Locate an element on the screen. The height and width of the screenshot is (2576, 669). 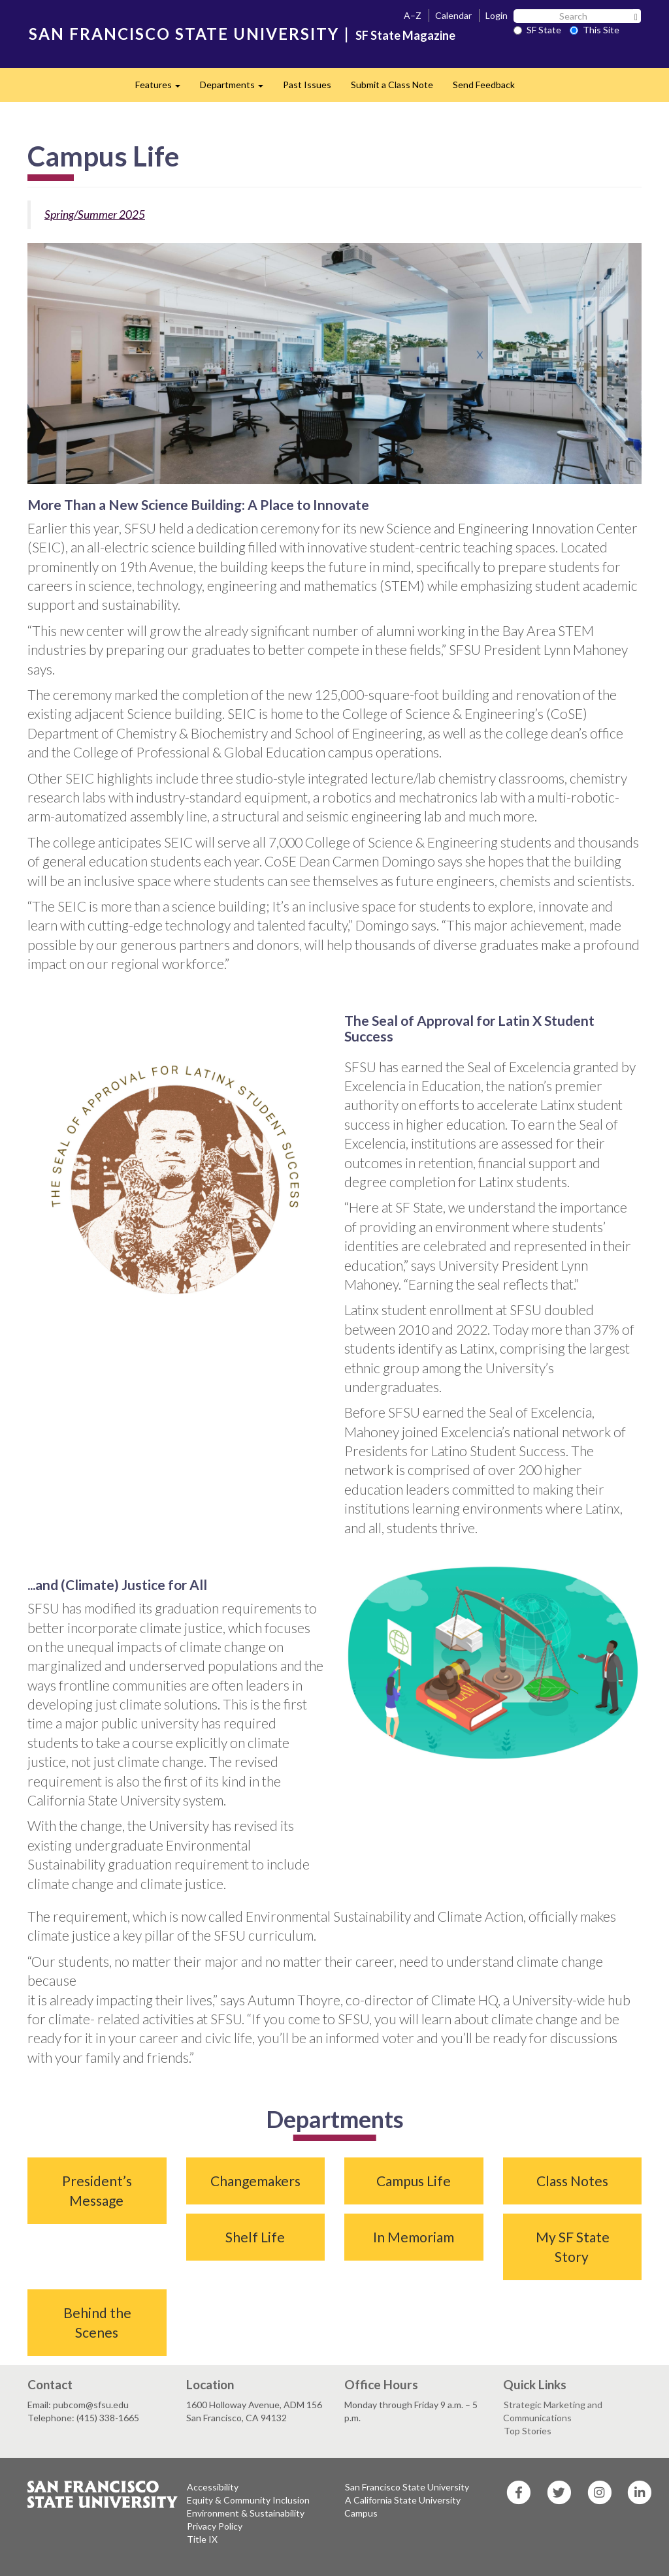
Class Notes is located at coordinates (572, 2180).